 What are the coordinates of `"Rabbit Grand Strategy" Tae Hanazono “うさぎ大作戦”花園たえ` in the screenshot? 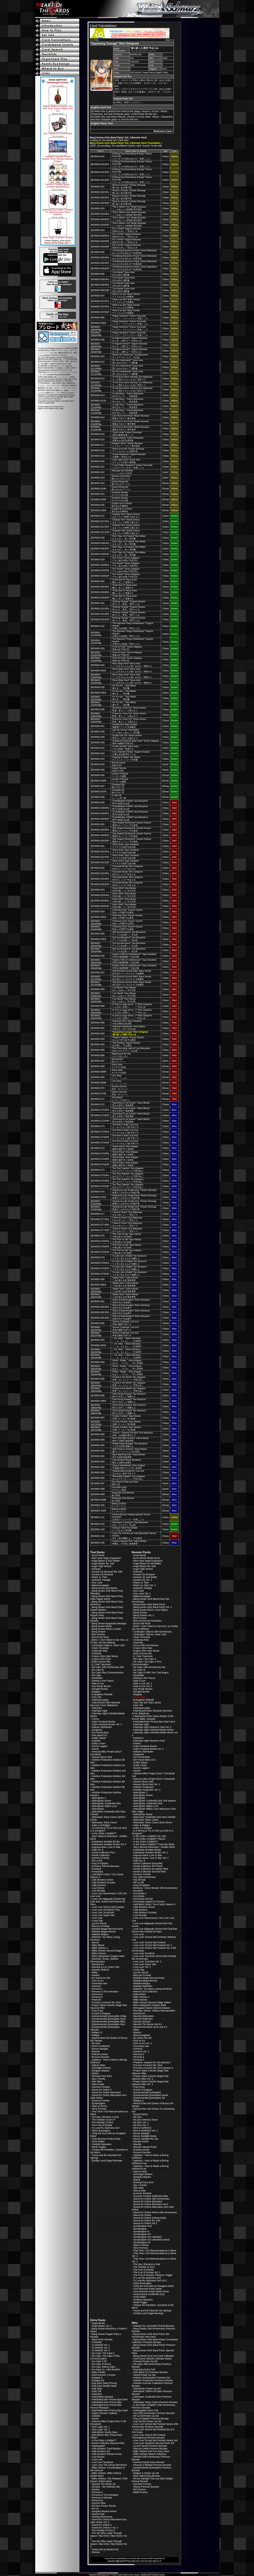 It's located at (129, 1444).